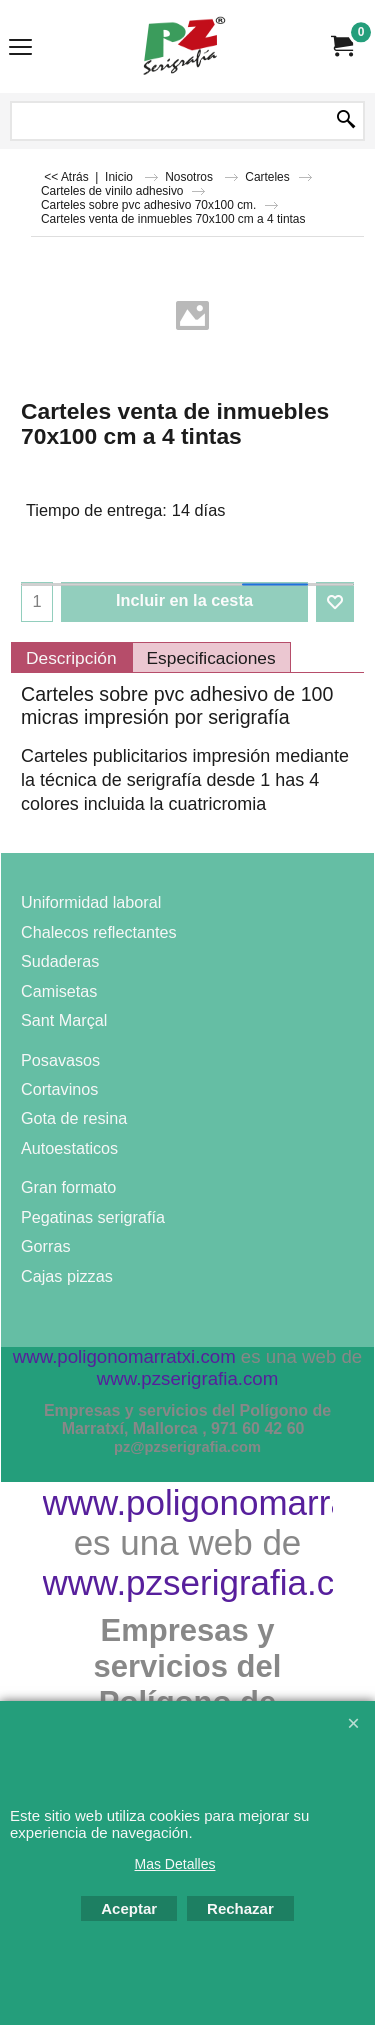 The width and height of the screenshot is (375, 2025). Describe the element at coordinates (175, 1864) in the screenshot. I see `Mas Detalles` at that location.